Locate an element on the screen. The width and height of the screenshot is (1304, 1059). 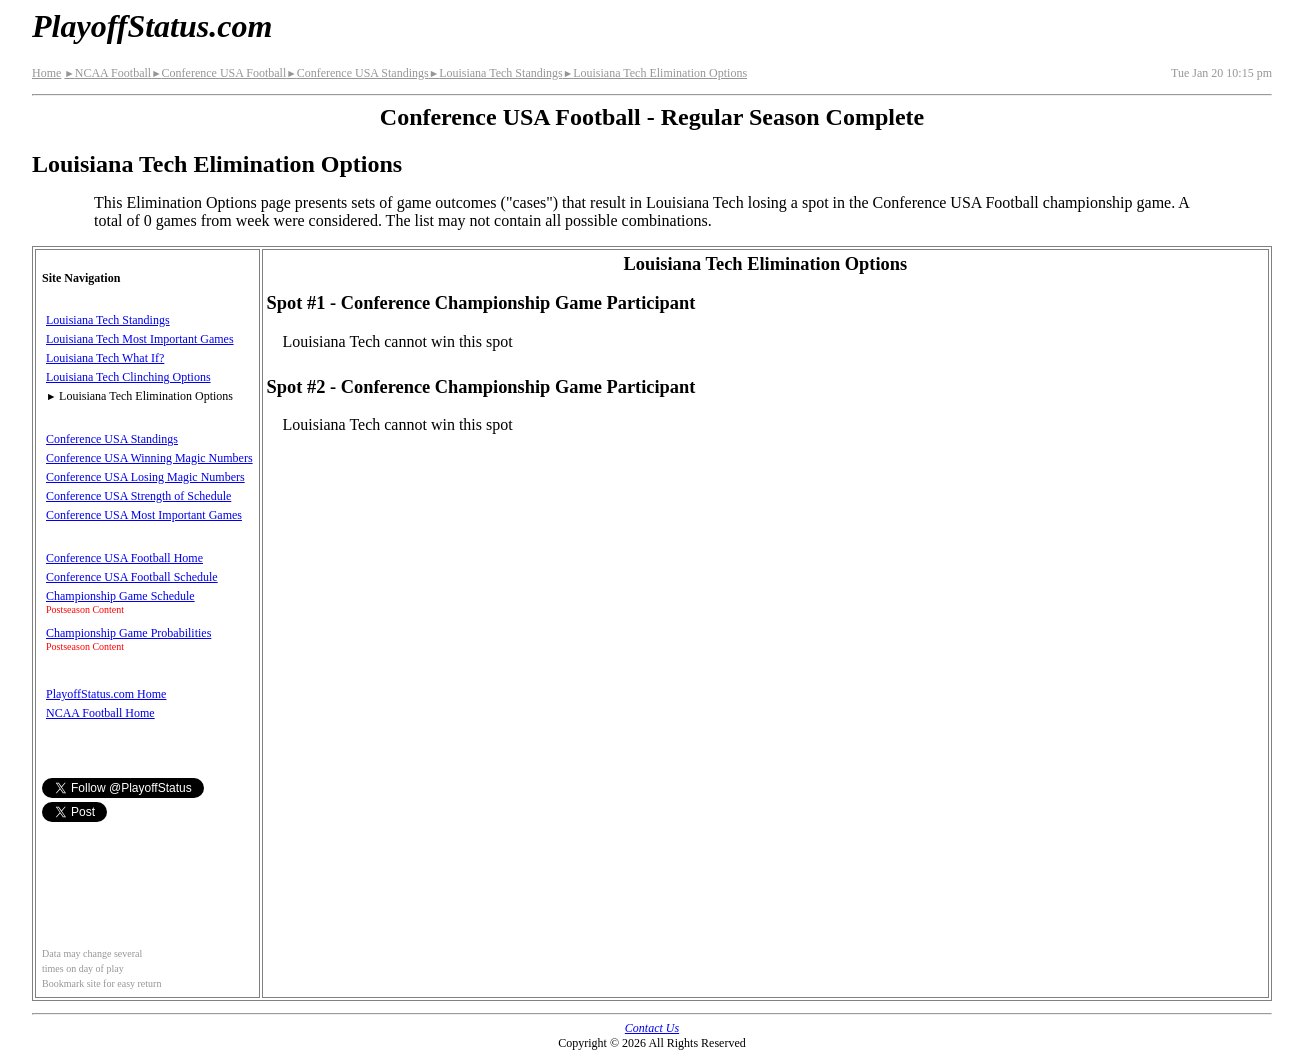
Louisiana Tech What If? is located at coordinates (105, 358).